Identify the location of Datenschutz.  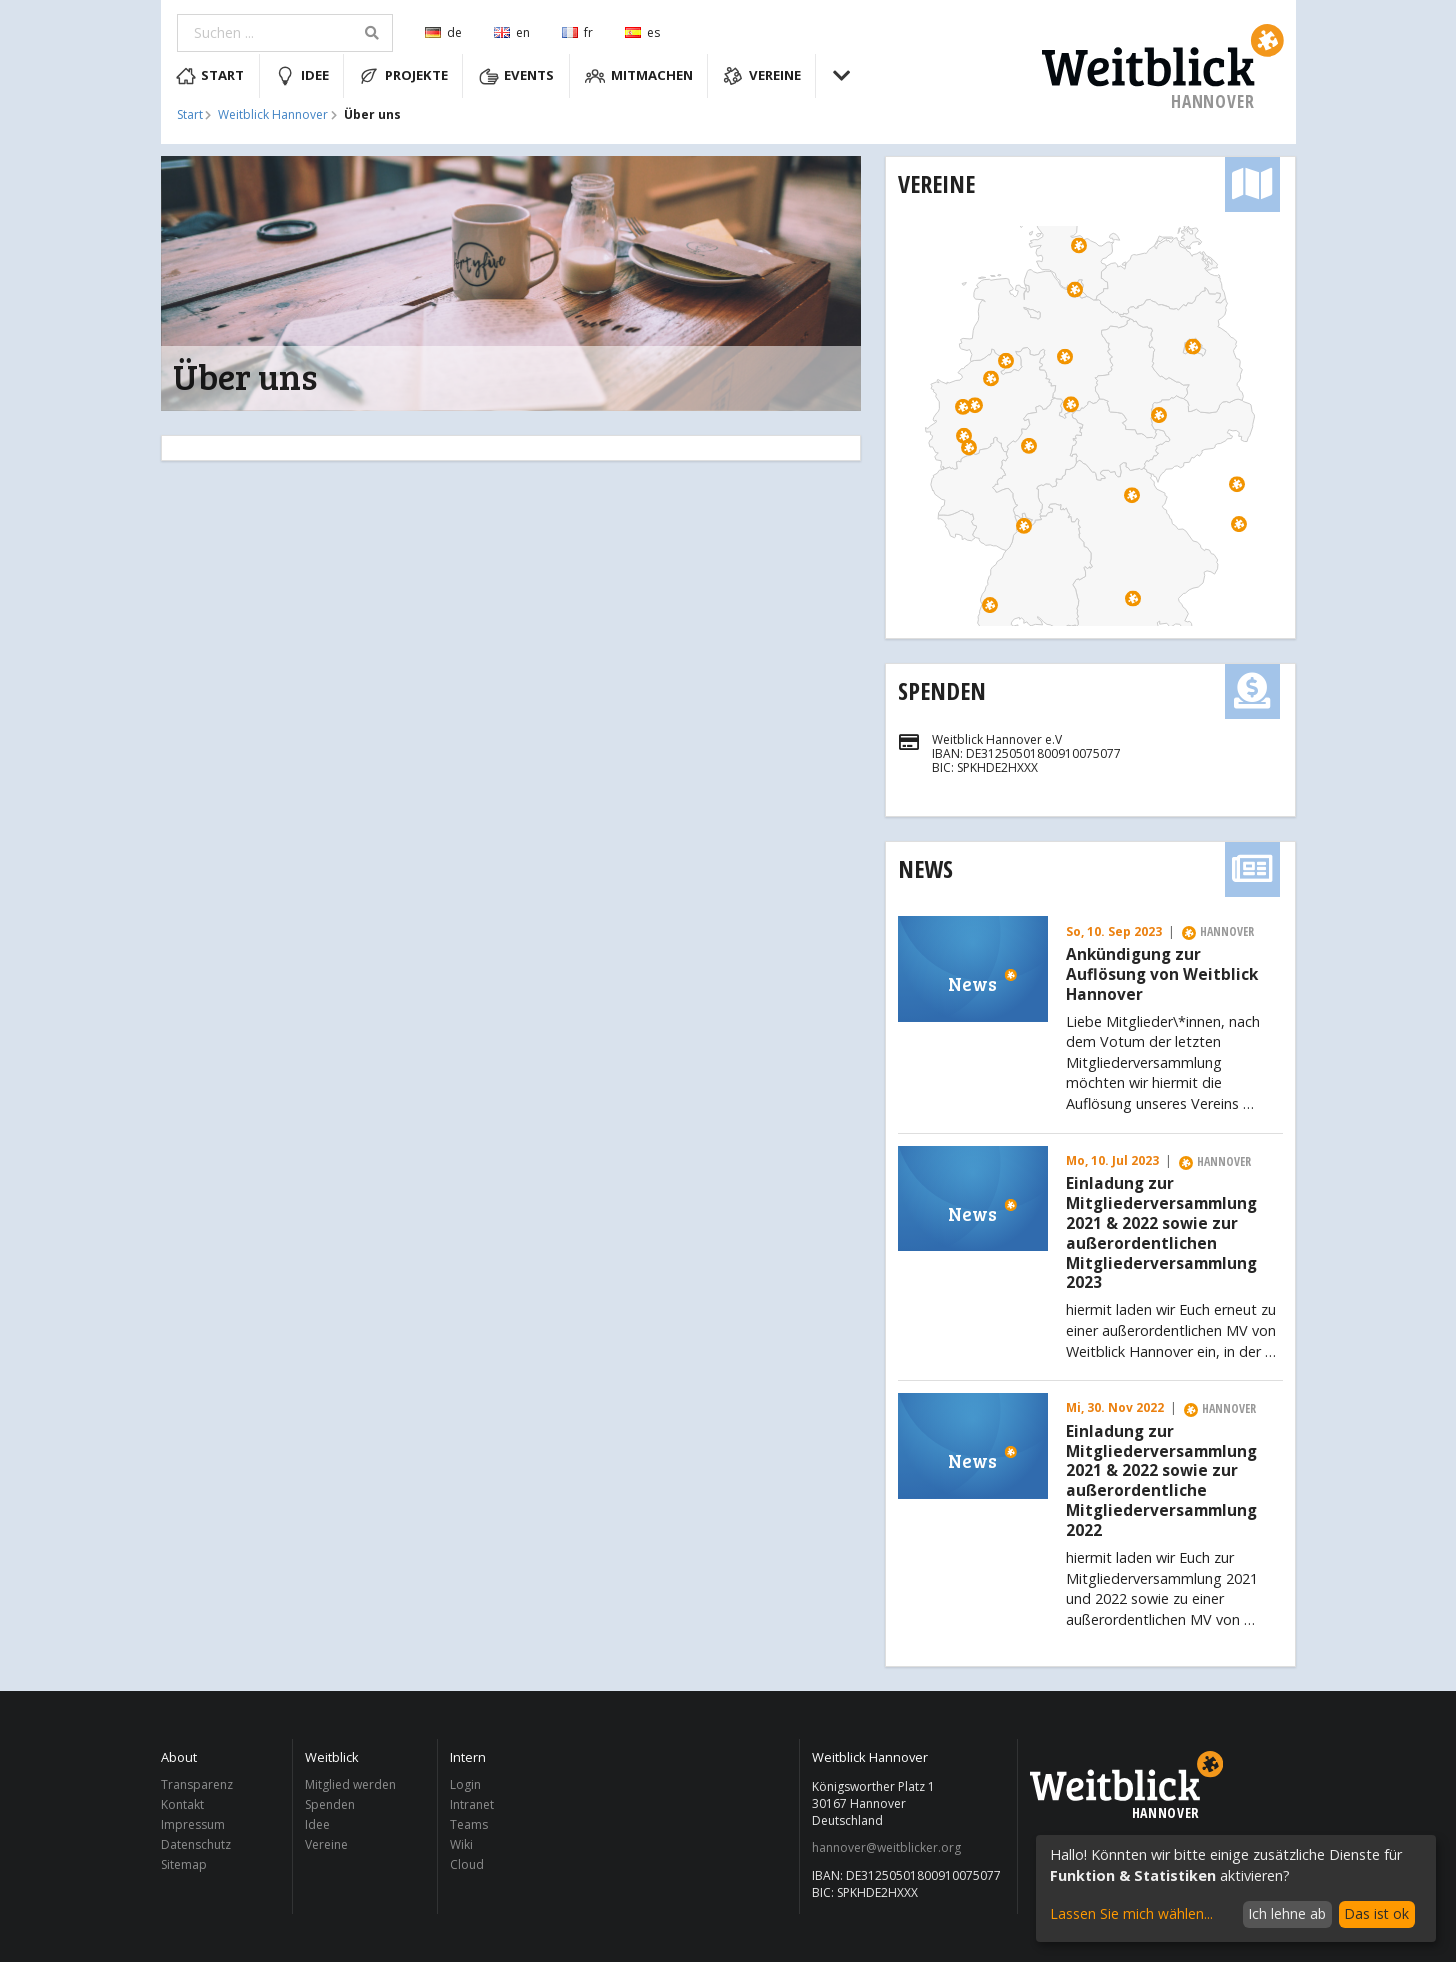
(196, 1844).